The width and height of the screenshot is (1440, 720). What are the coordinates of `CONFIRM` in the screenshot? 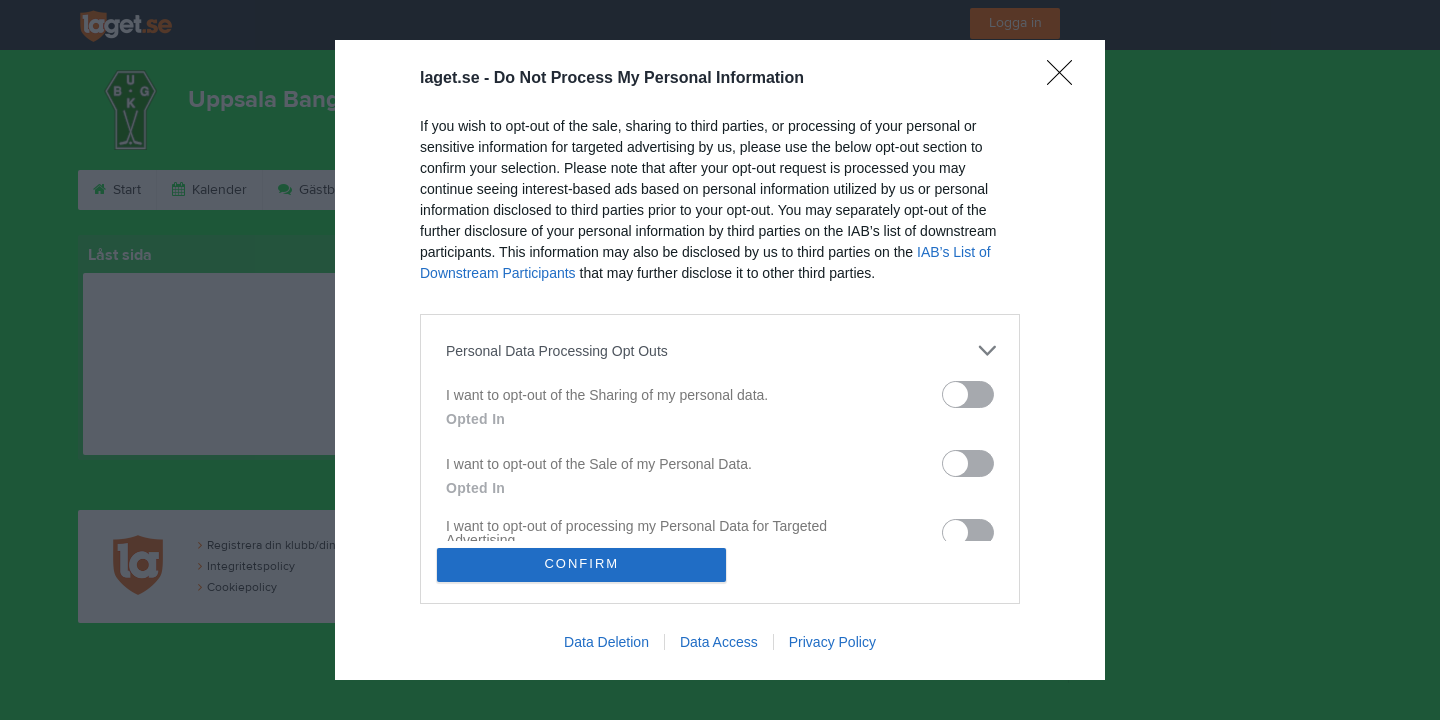 It's located at (582, 564).